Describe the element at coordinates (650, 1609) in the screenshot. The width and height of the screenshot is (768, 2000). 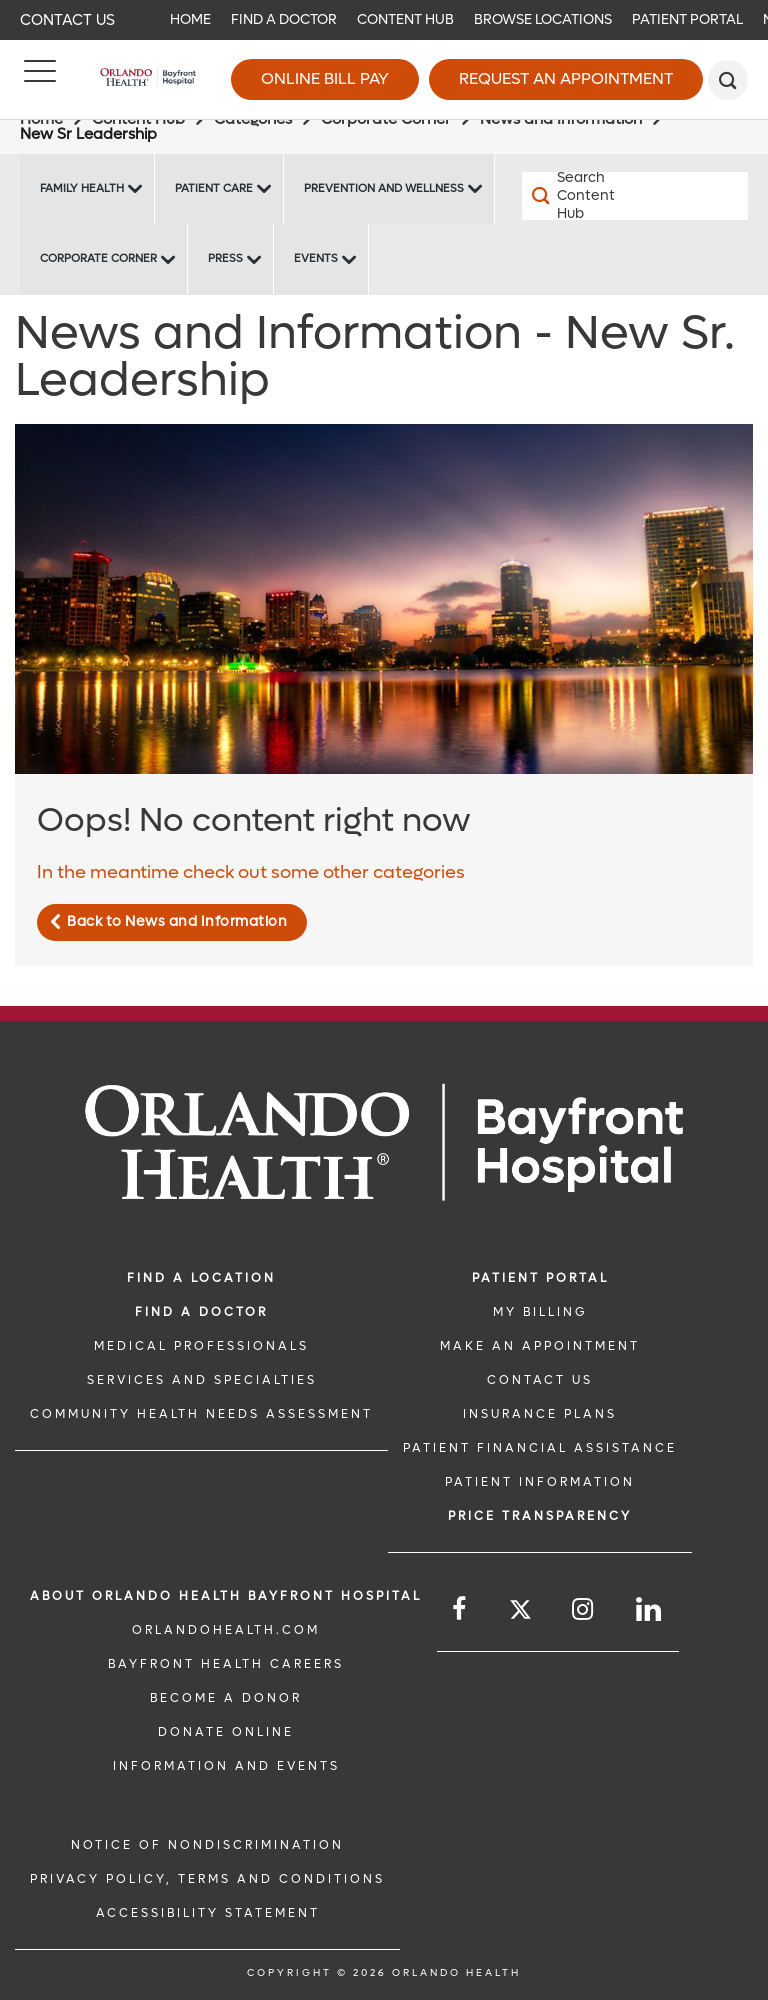
I see `[Follow us on LinkedIn]` at that location.